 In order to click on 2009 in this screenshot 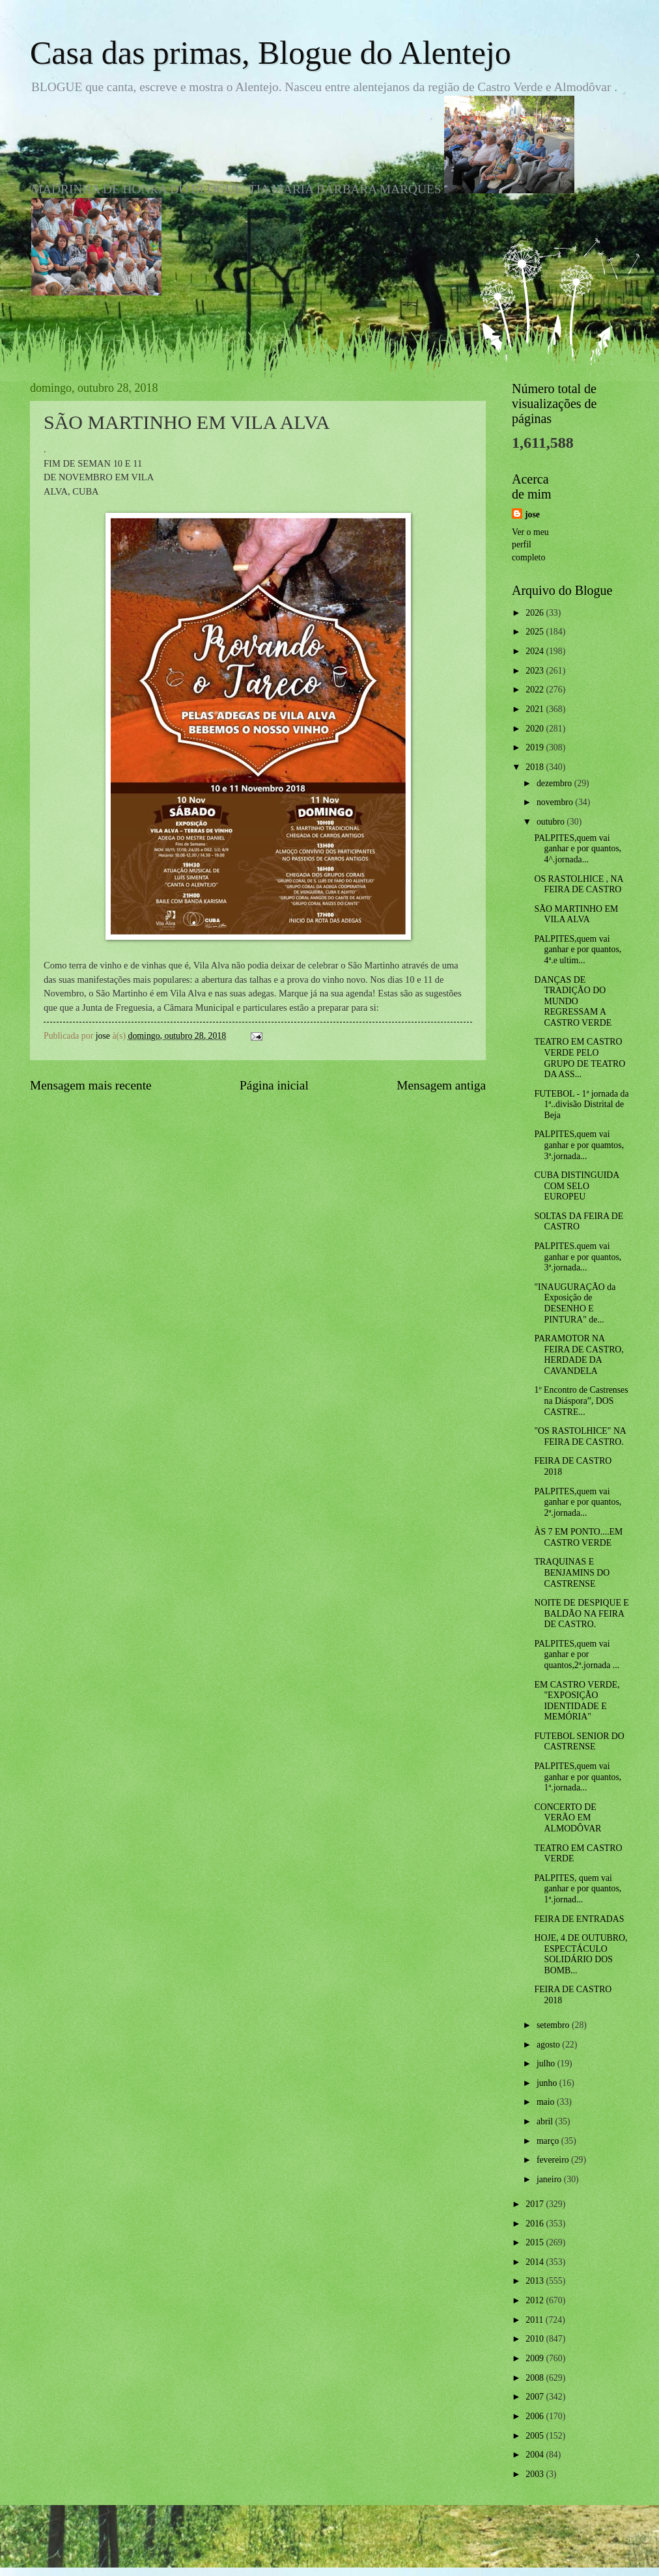, I will do `click(536, 2358)`.